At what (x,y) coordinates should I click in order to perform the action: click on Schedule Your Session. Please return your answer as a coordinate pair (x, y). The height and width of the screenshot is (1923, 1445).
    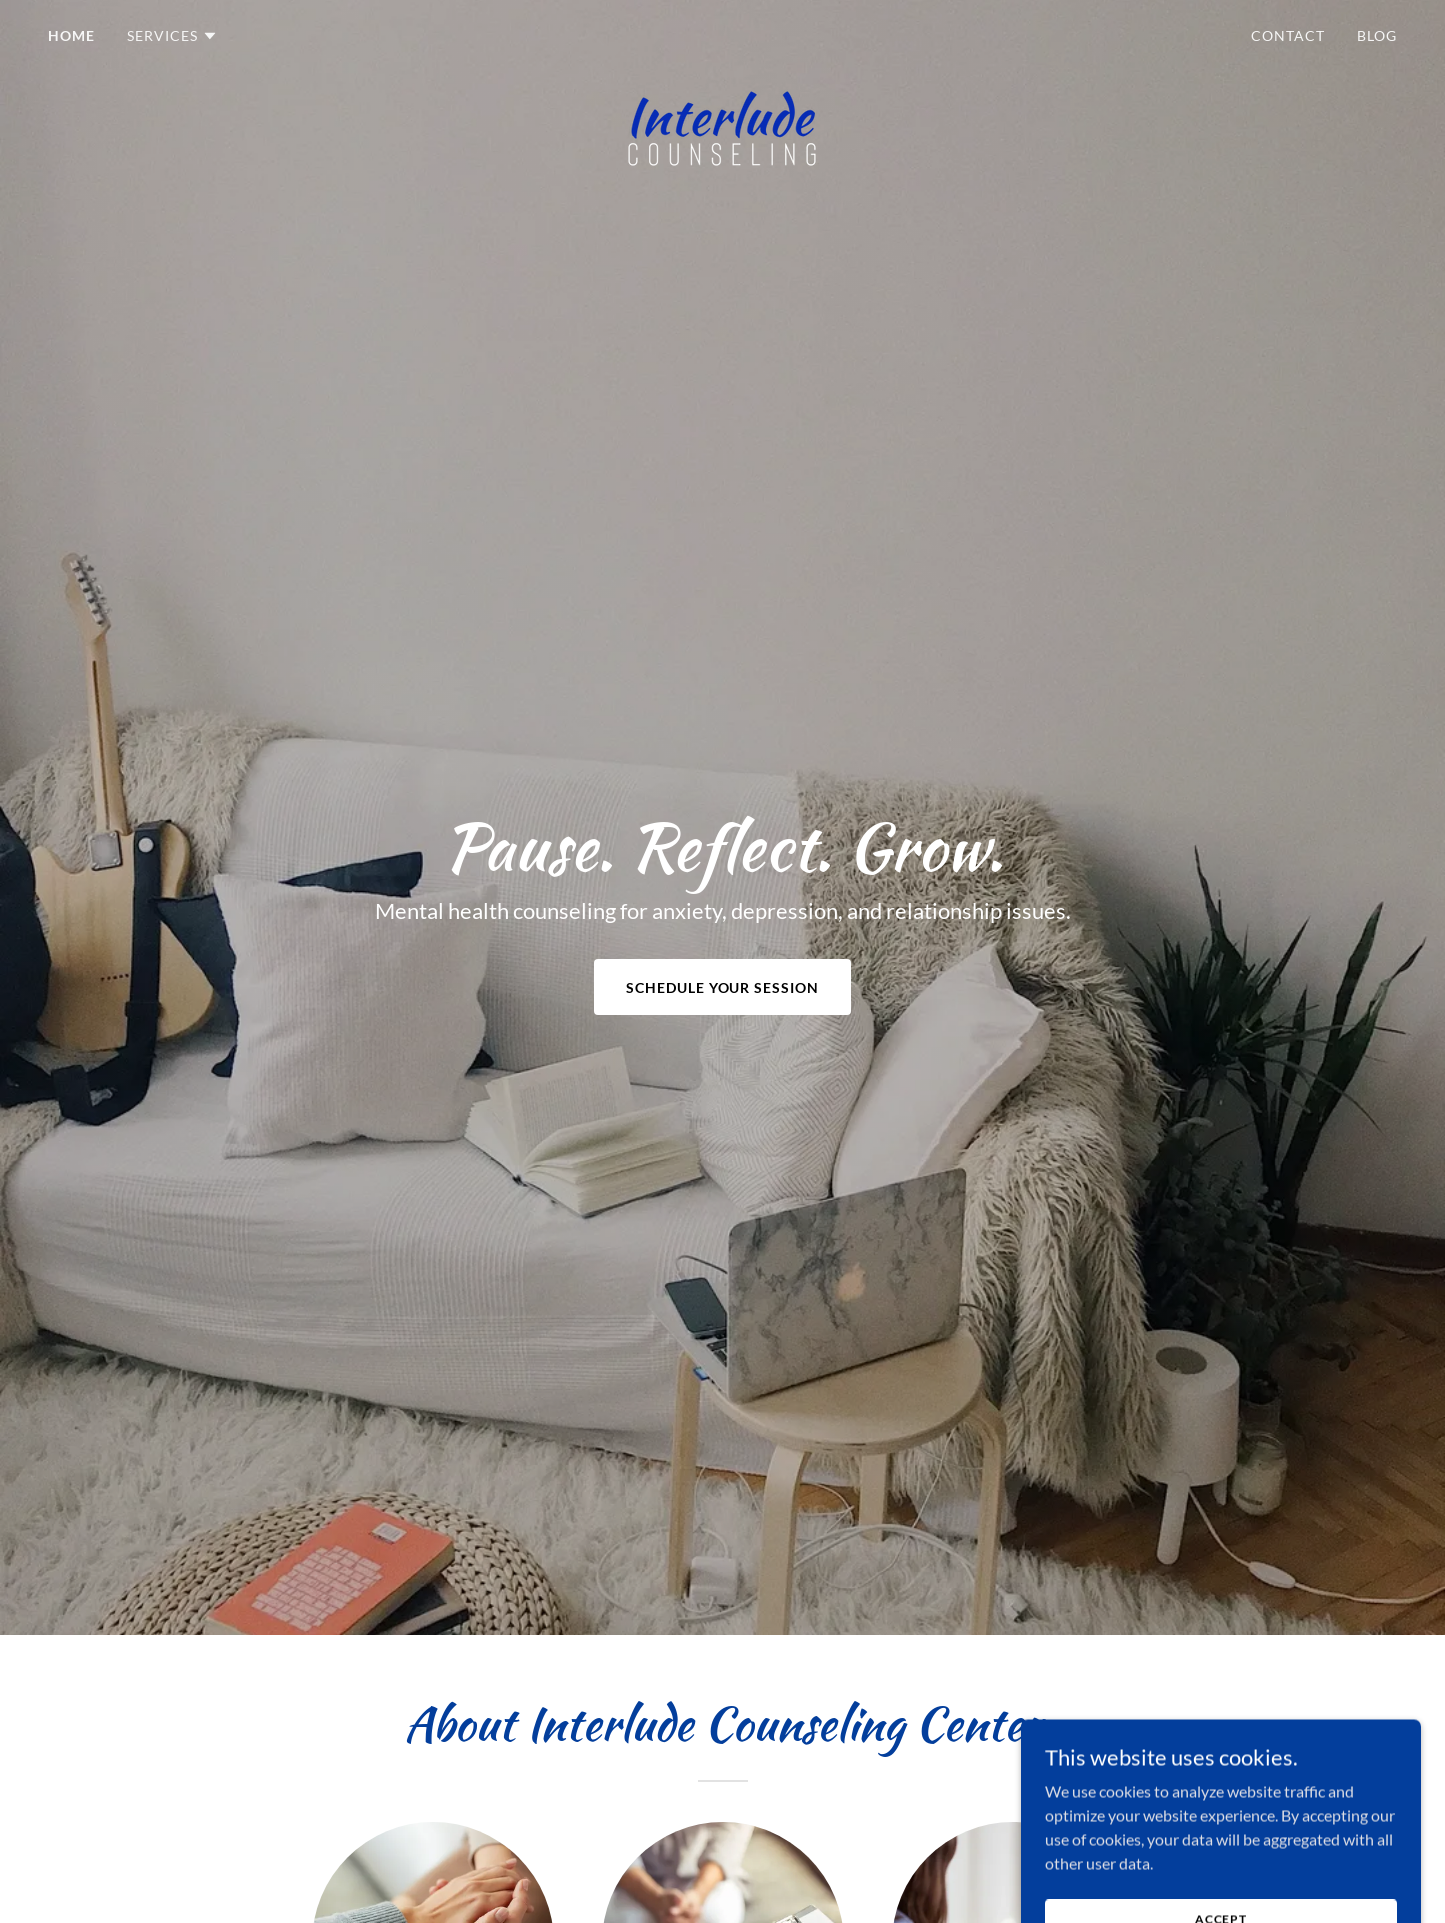
    Looking at the image, I should click on (723, 987).